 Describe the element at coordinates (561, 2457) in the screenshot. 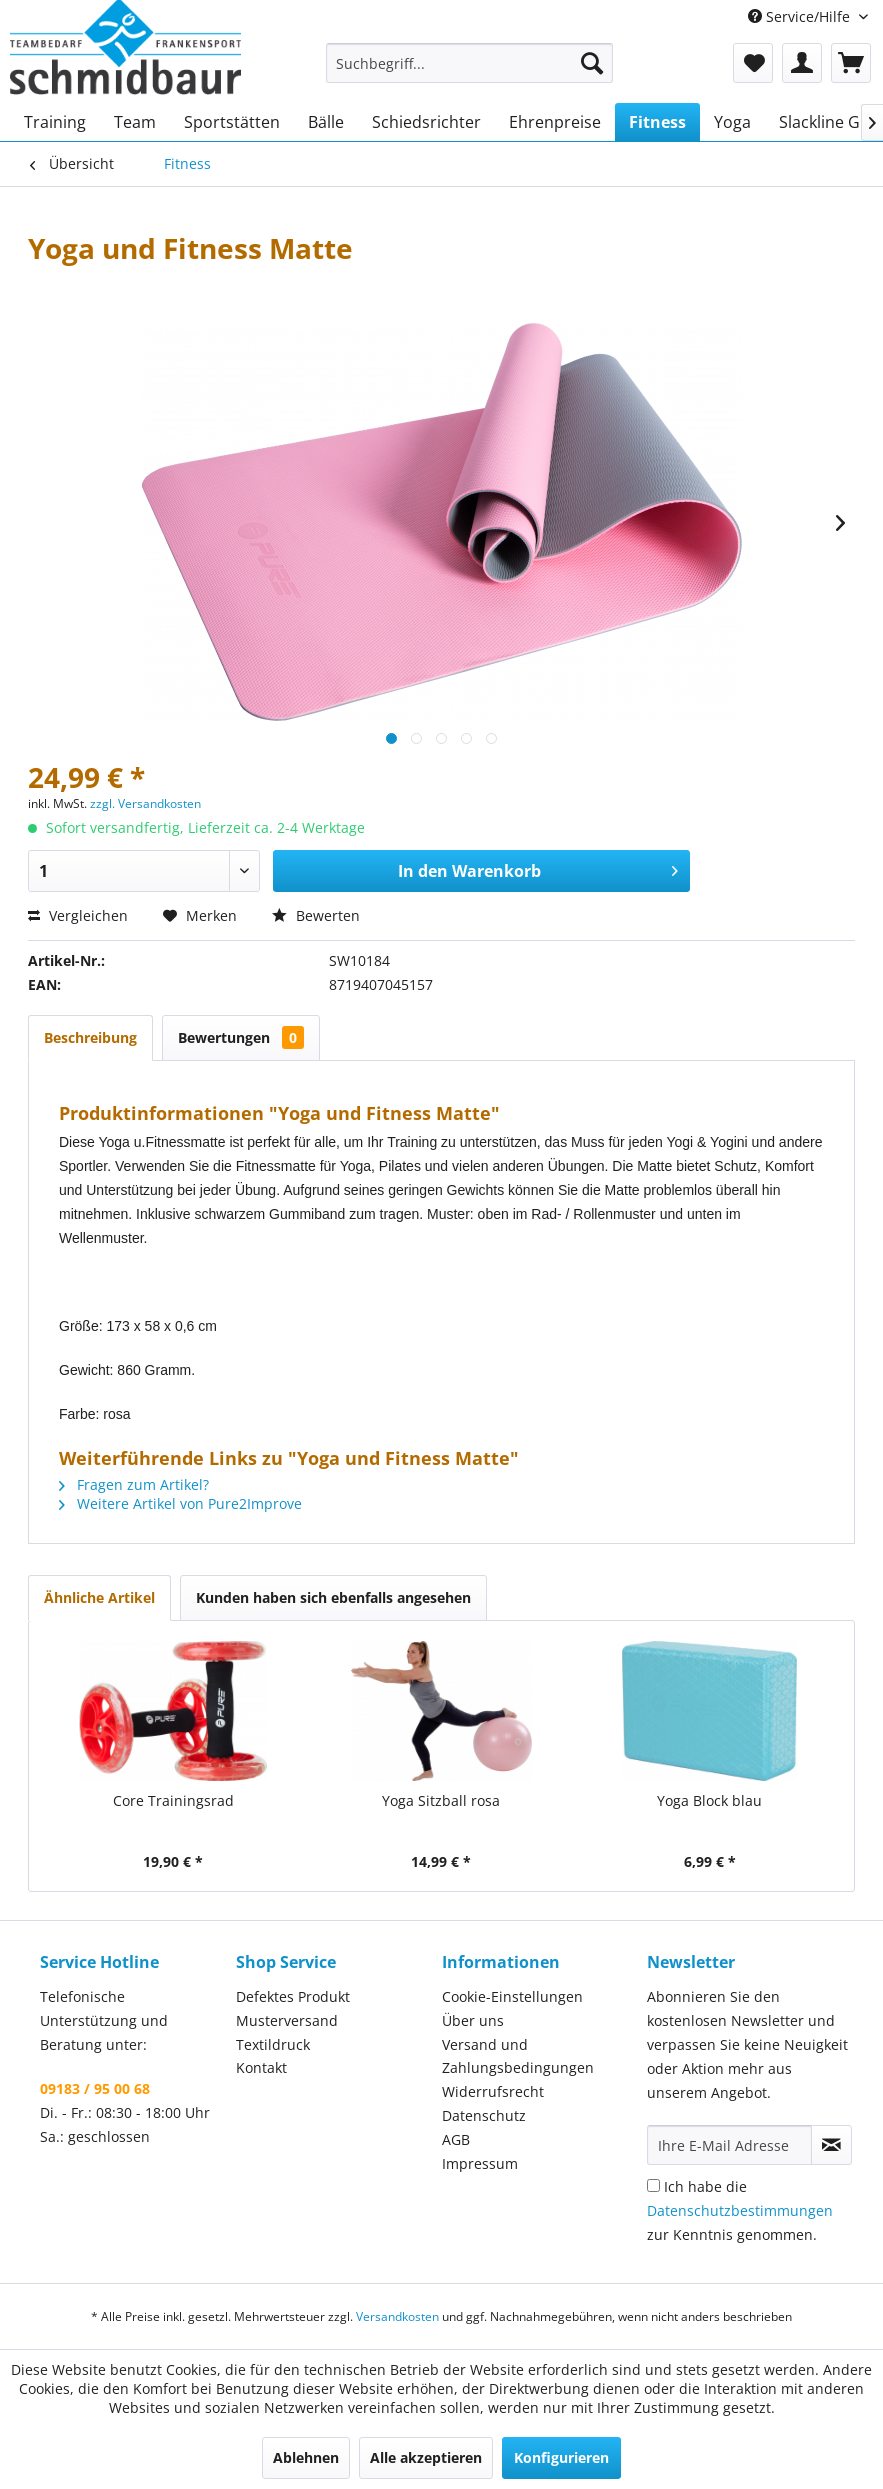

I see `Konfigurieren` at that location.